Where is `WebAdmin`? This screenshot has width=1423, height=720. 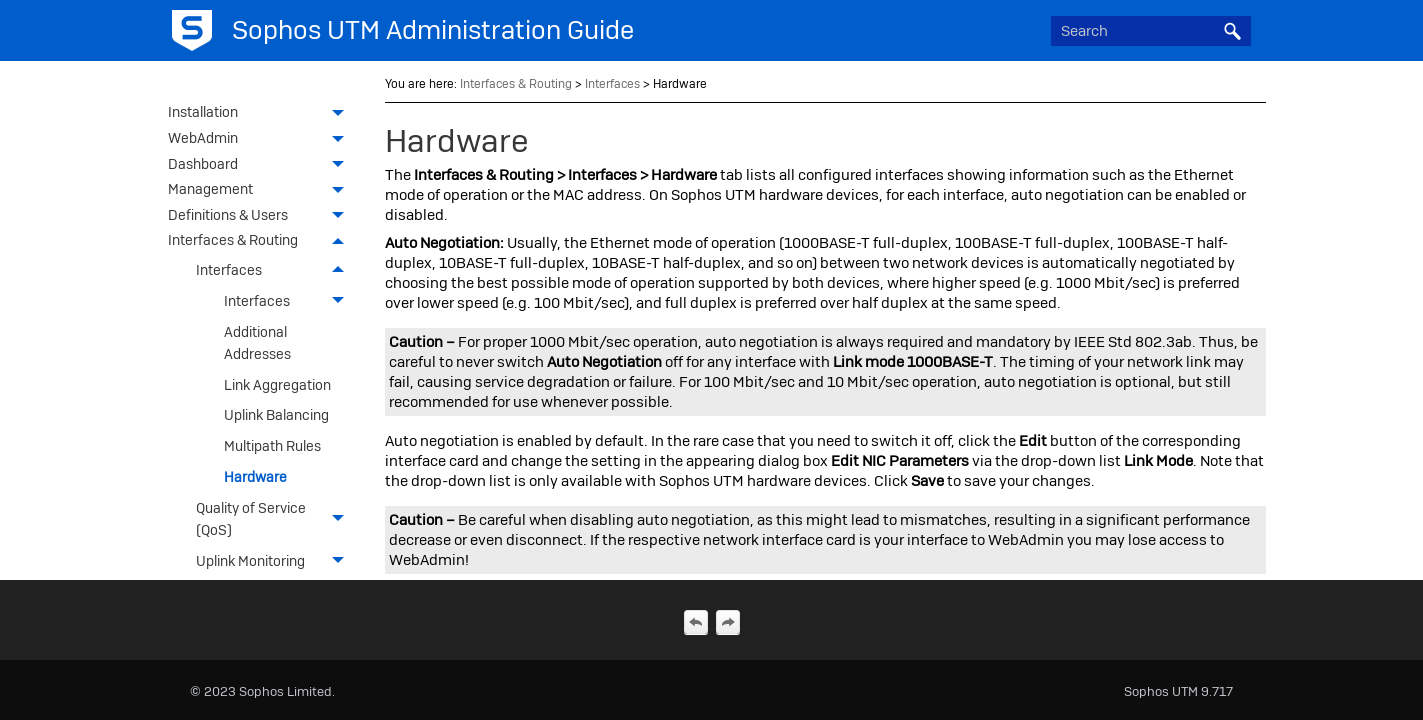
WebAdmin is located at coordinates (261, 140).